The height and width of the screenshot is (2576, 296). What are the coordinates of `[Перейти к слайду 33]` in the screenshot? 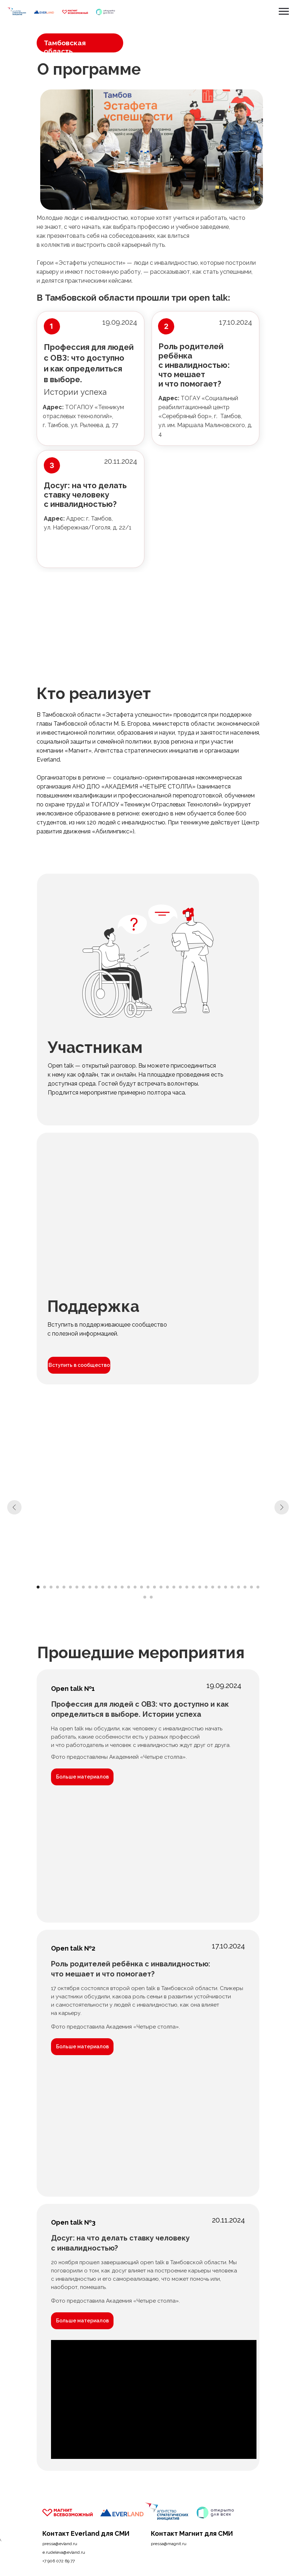 It's located at (245, 1587).